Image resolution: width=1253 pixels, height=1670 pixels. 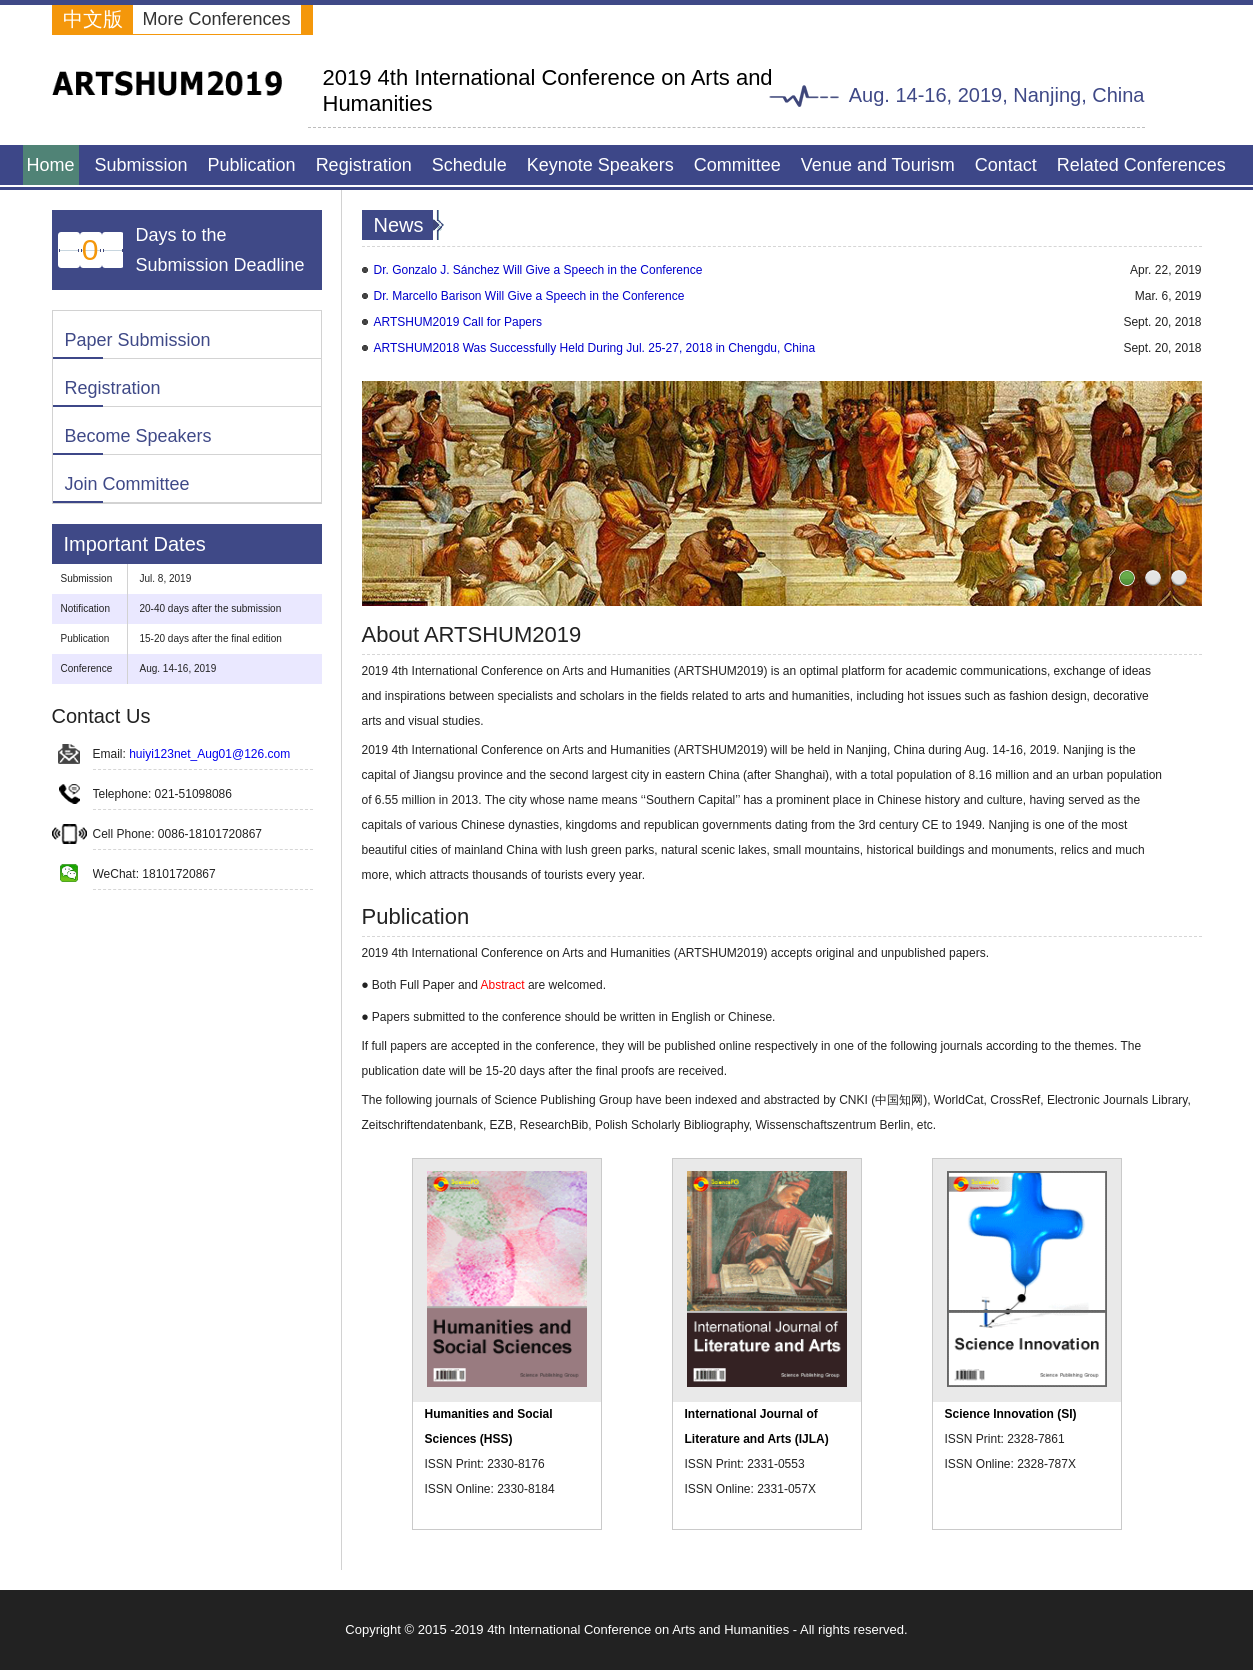 I want to click on Schedule, so click(x=469, y=165).